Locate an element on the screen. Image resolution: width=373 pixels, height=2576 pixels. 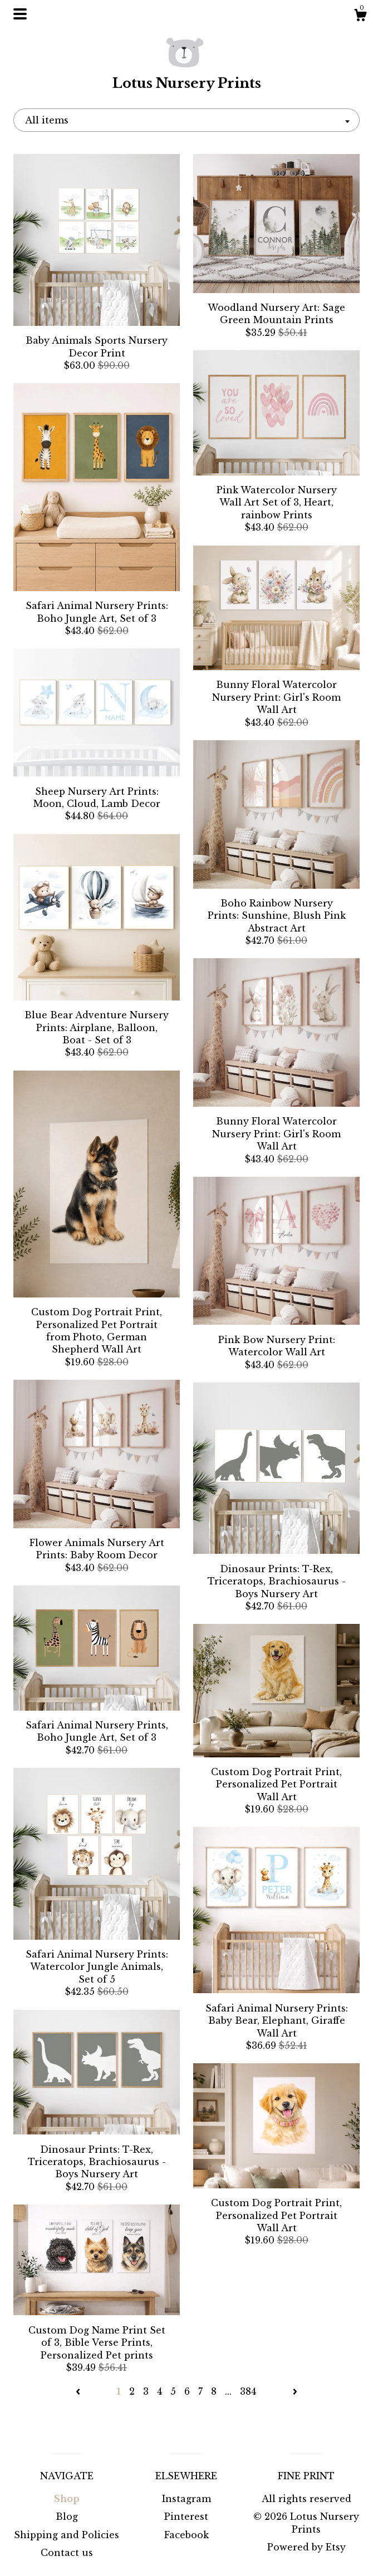
Shop is located at coordinates (67, 2498).